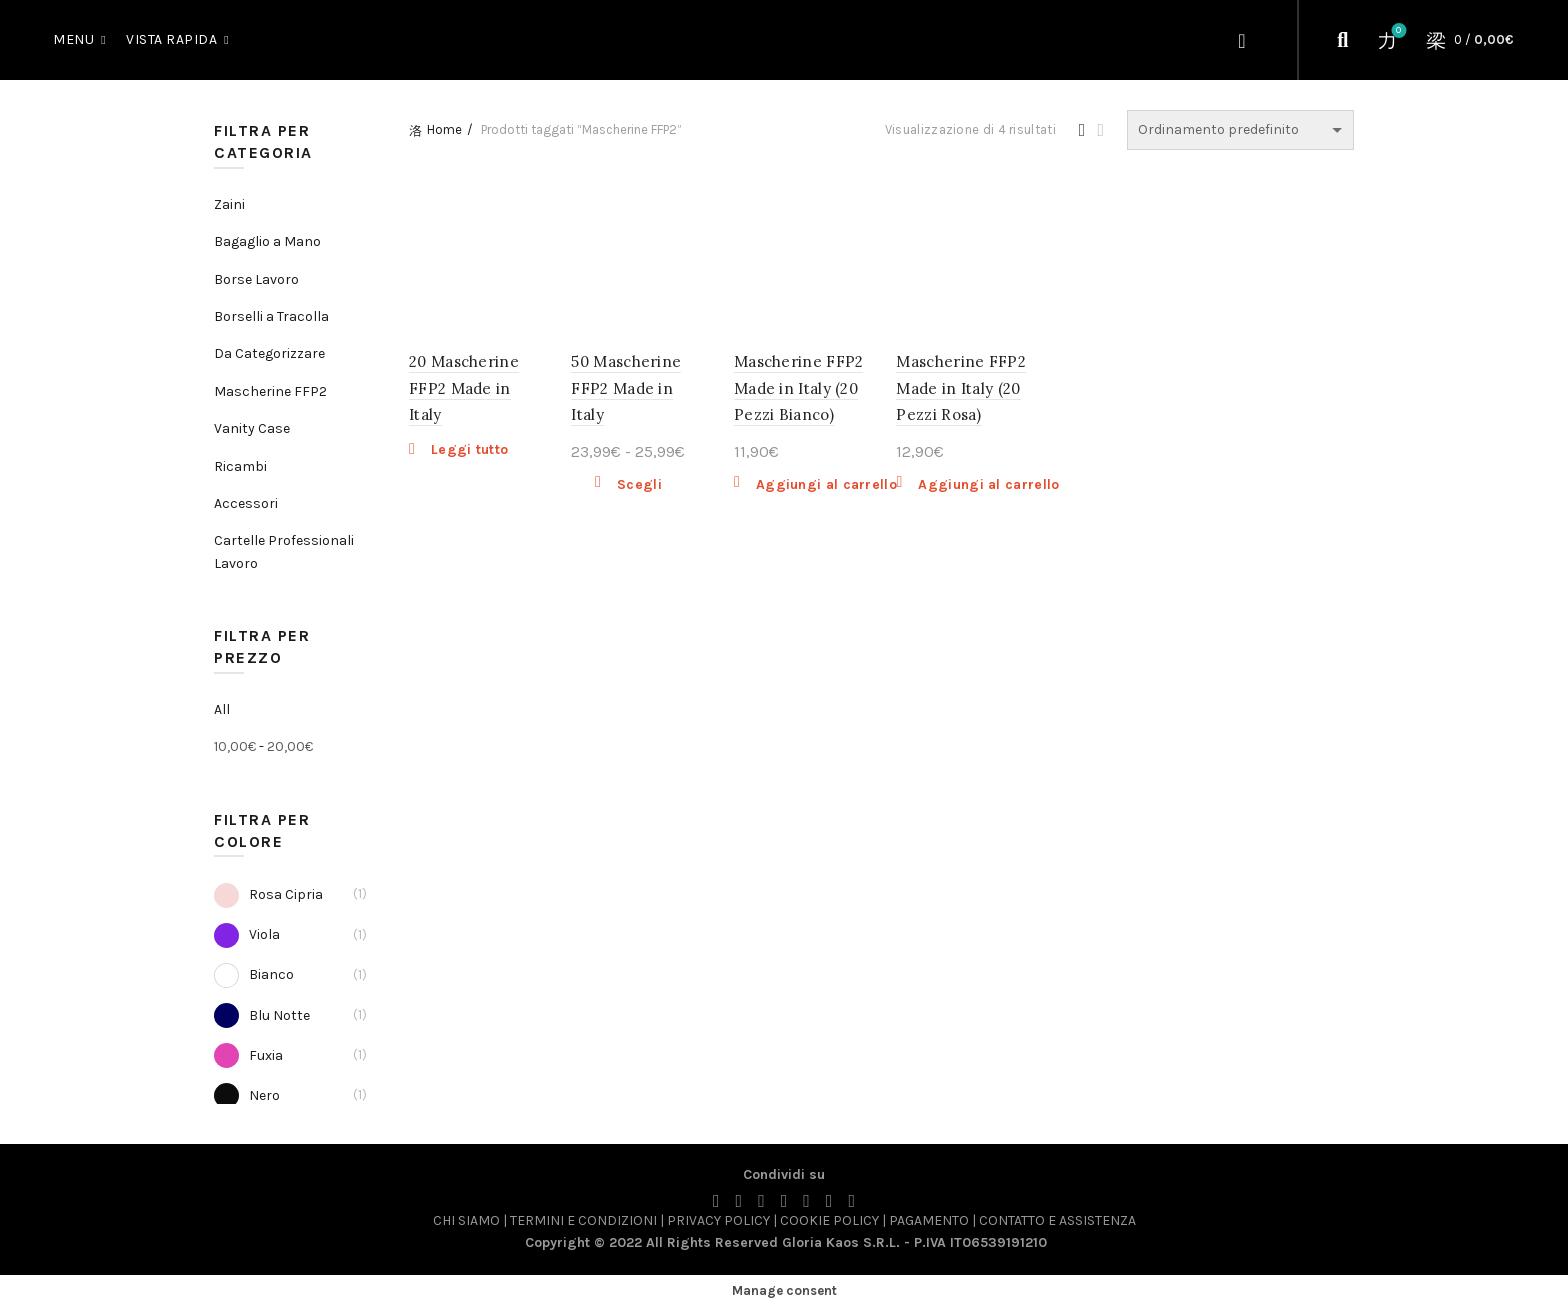 Image resolution: width=1568 pixels, height=1306 pixels. I want to click on 50 Mascherine FFP2 Made in Italy, so click(626, 388).